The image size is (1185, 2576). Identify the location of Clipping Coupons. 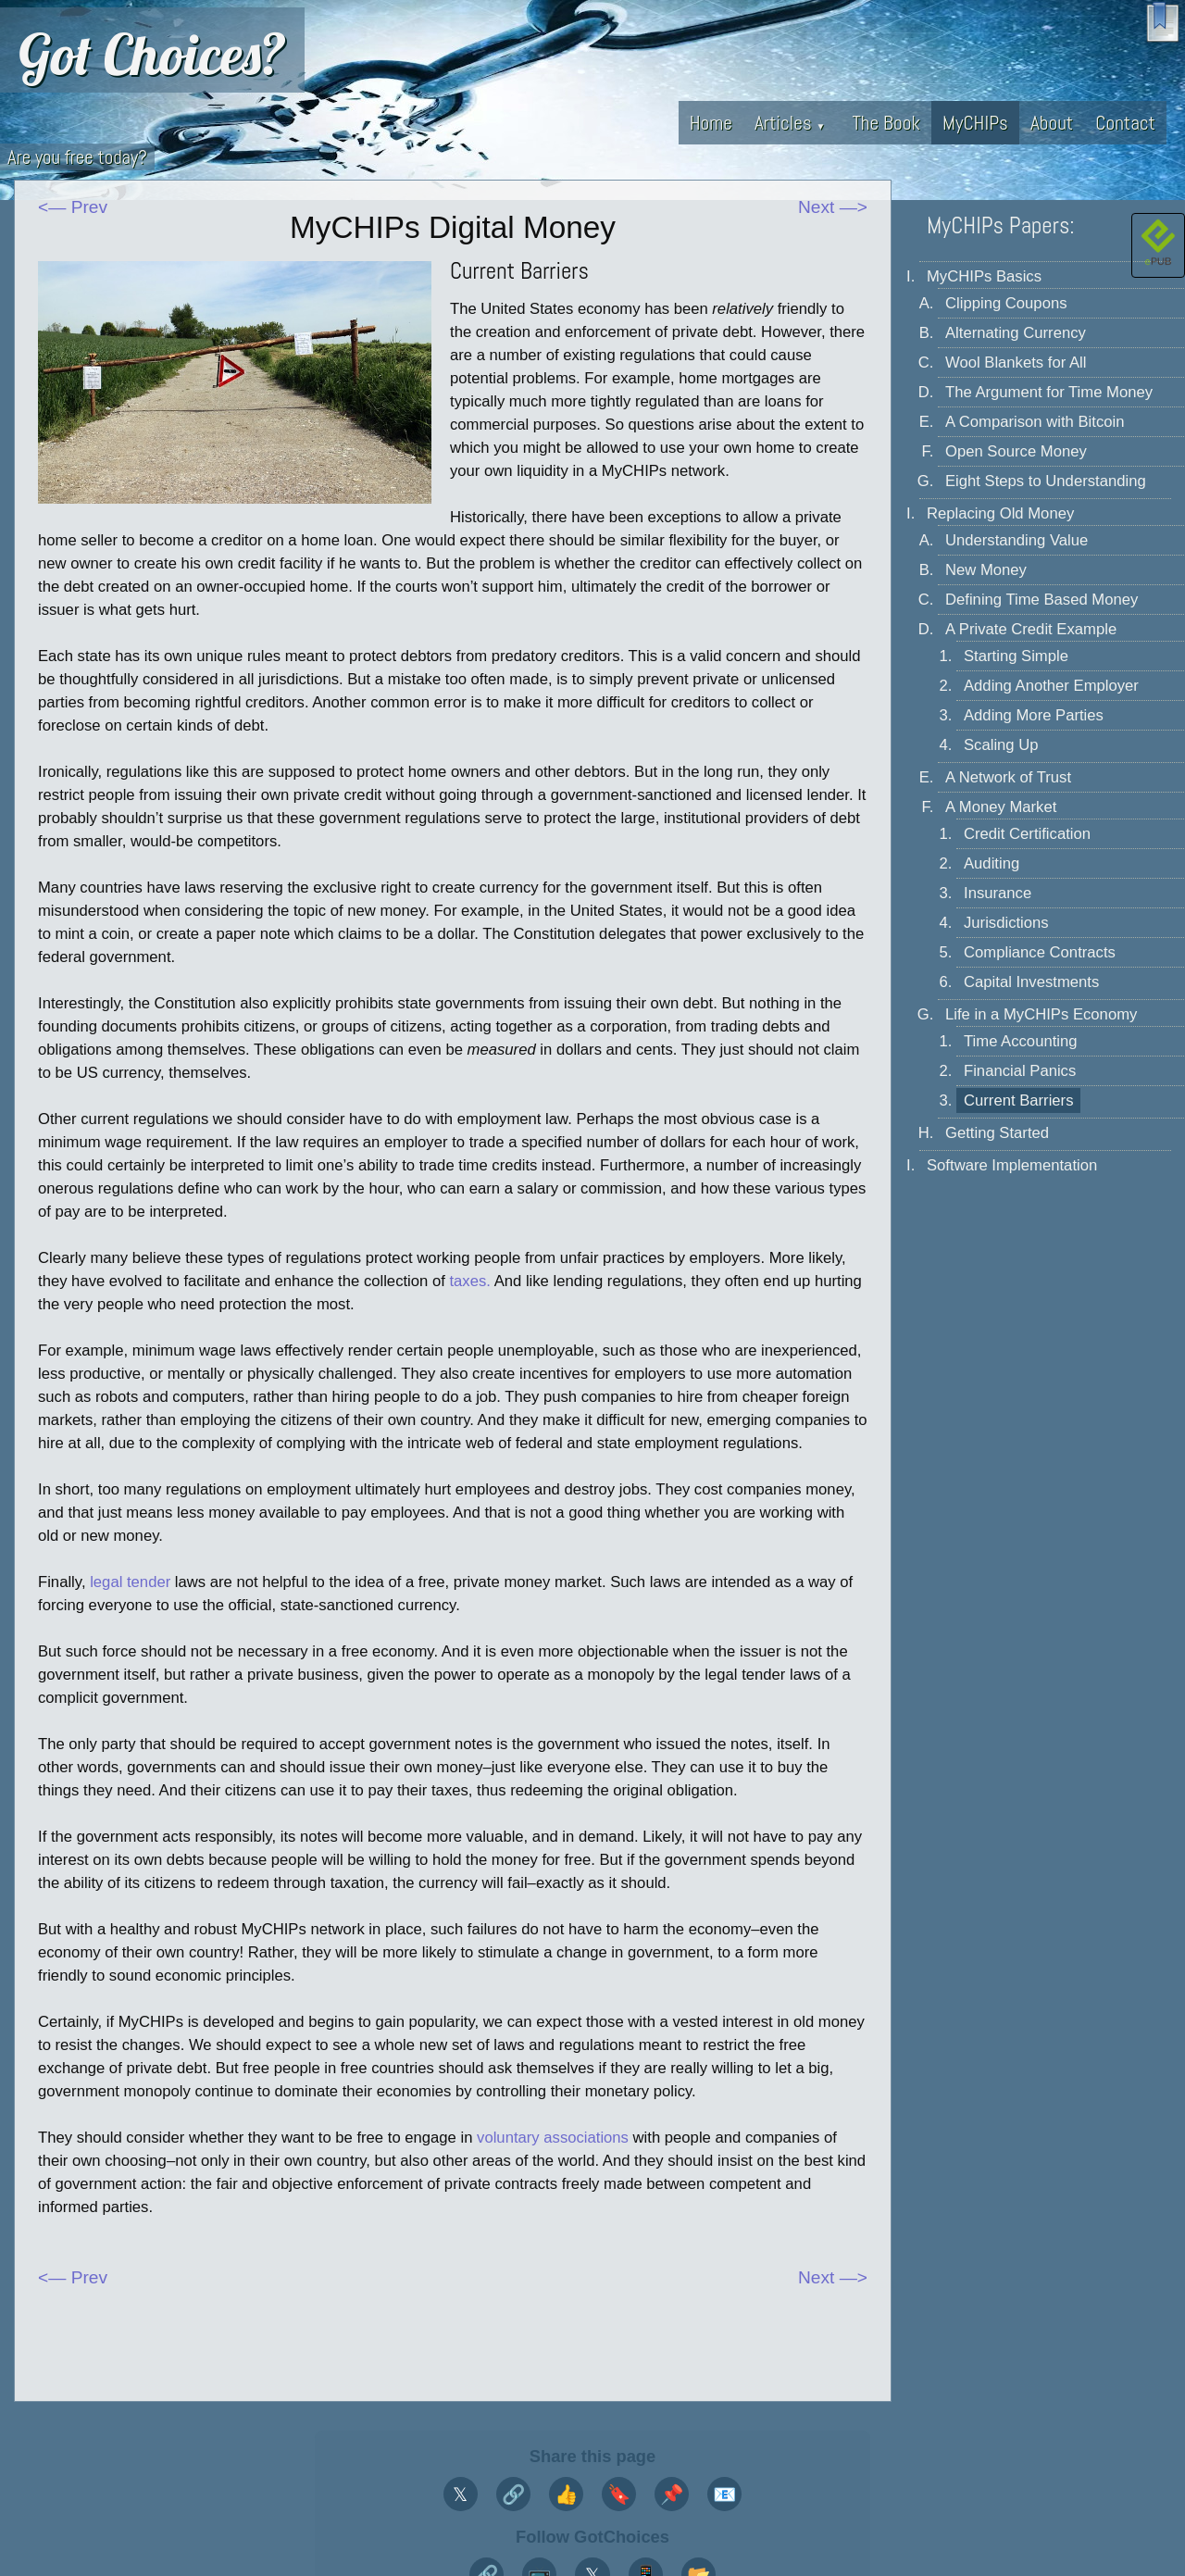
(1006, 303).